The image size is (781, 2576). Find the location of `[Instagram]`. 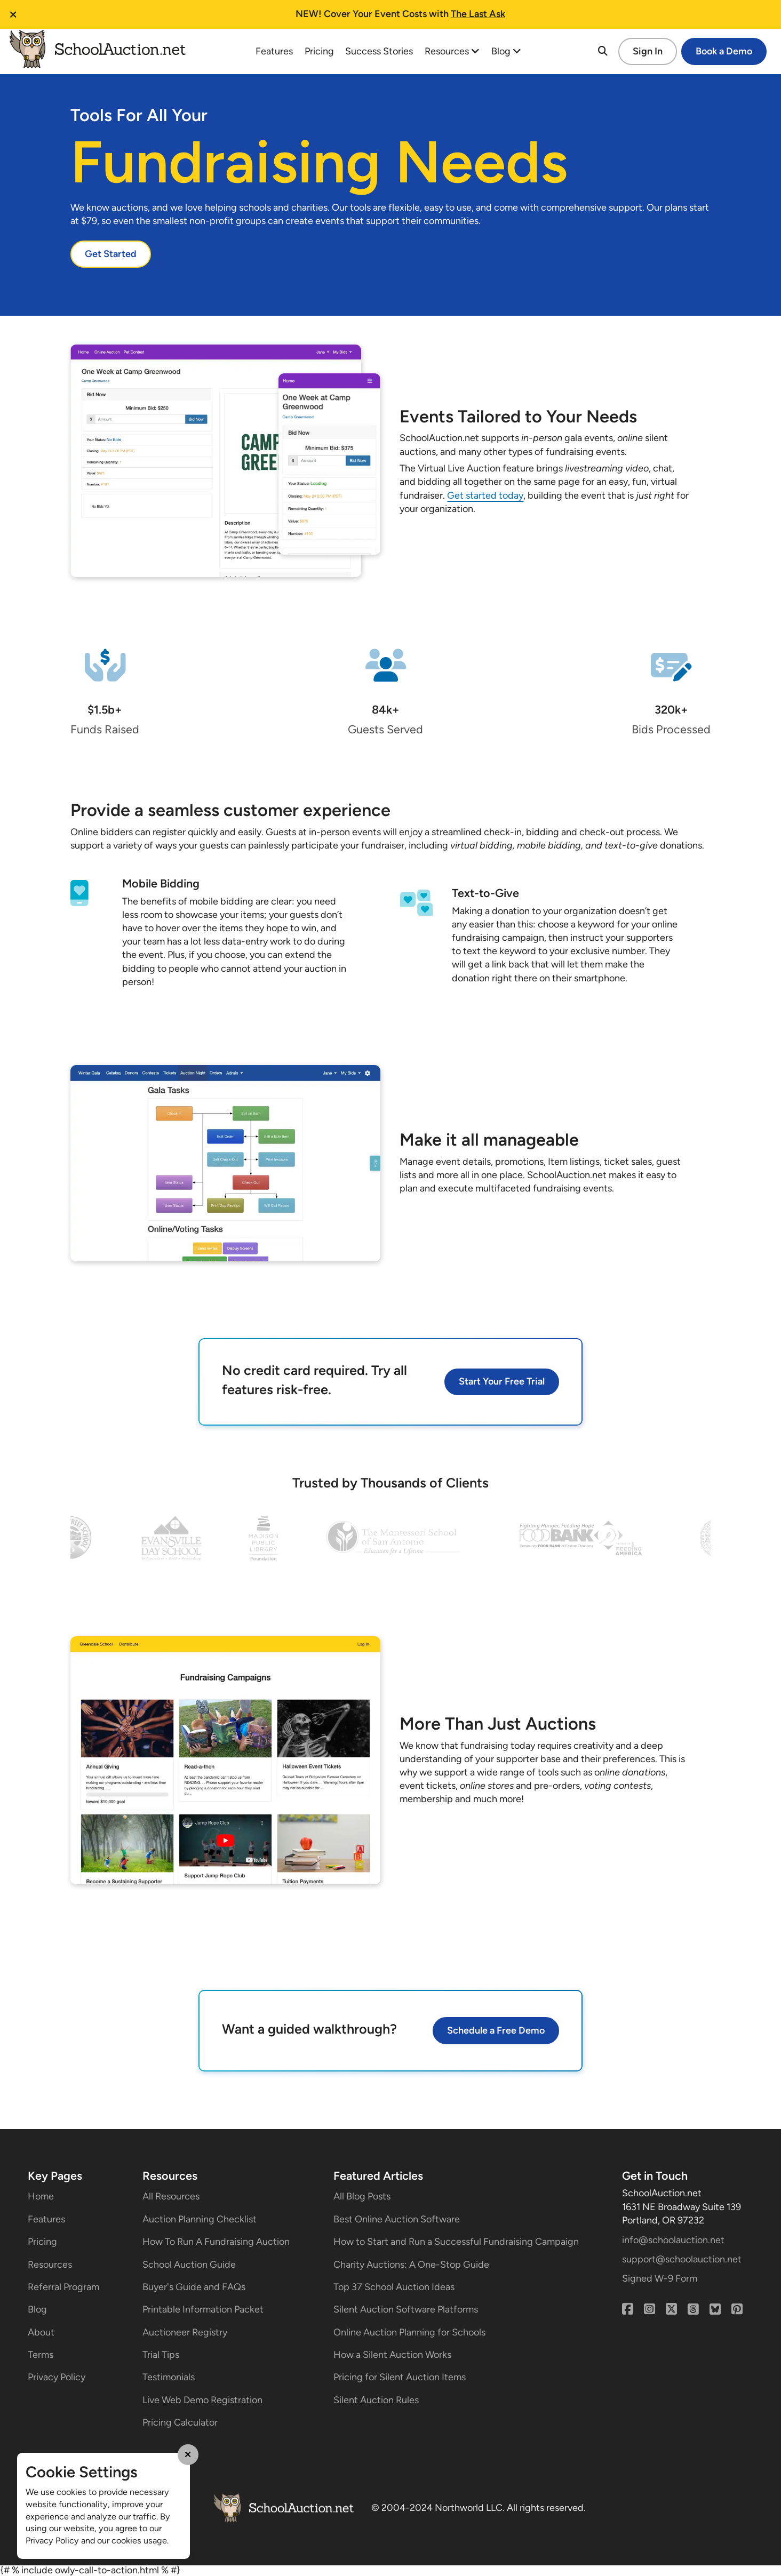

[Instagram] is located at coordinates (649, 2309).